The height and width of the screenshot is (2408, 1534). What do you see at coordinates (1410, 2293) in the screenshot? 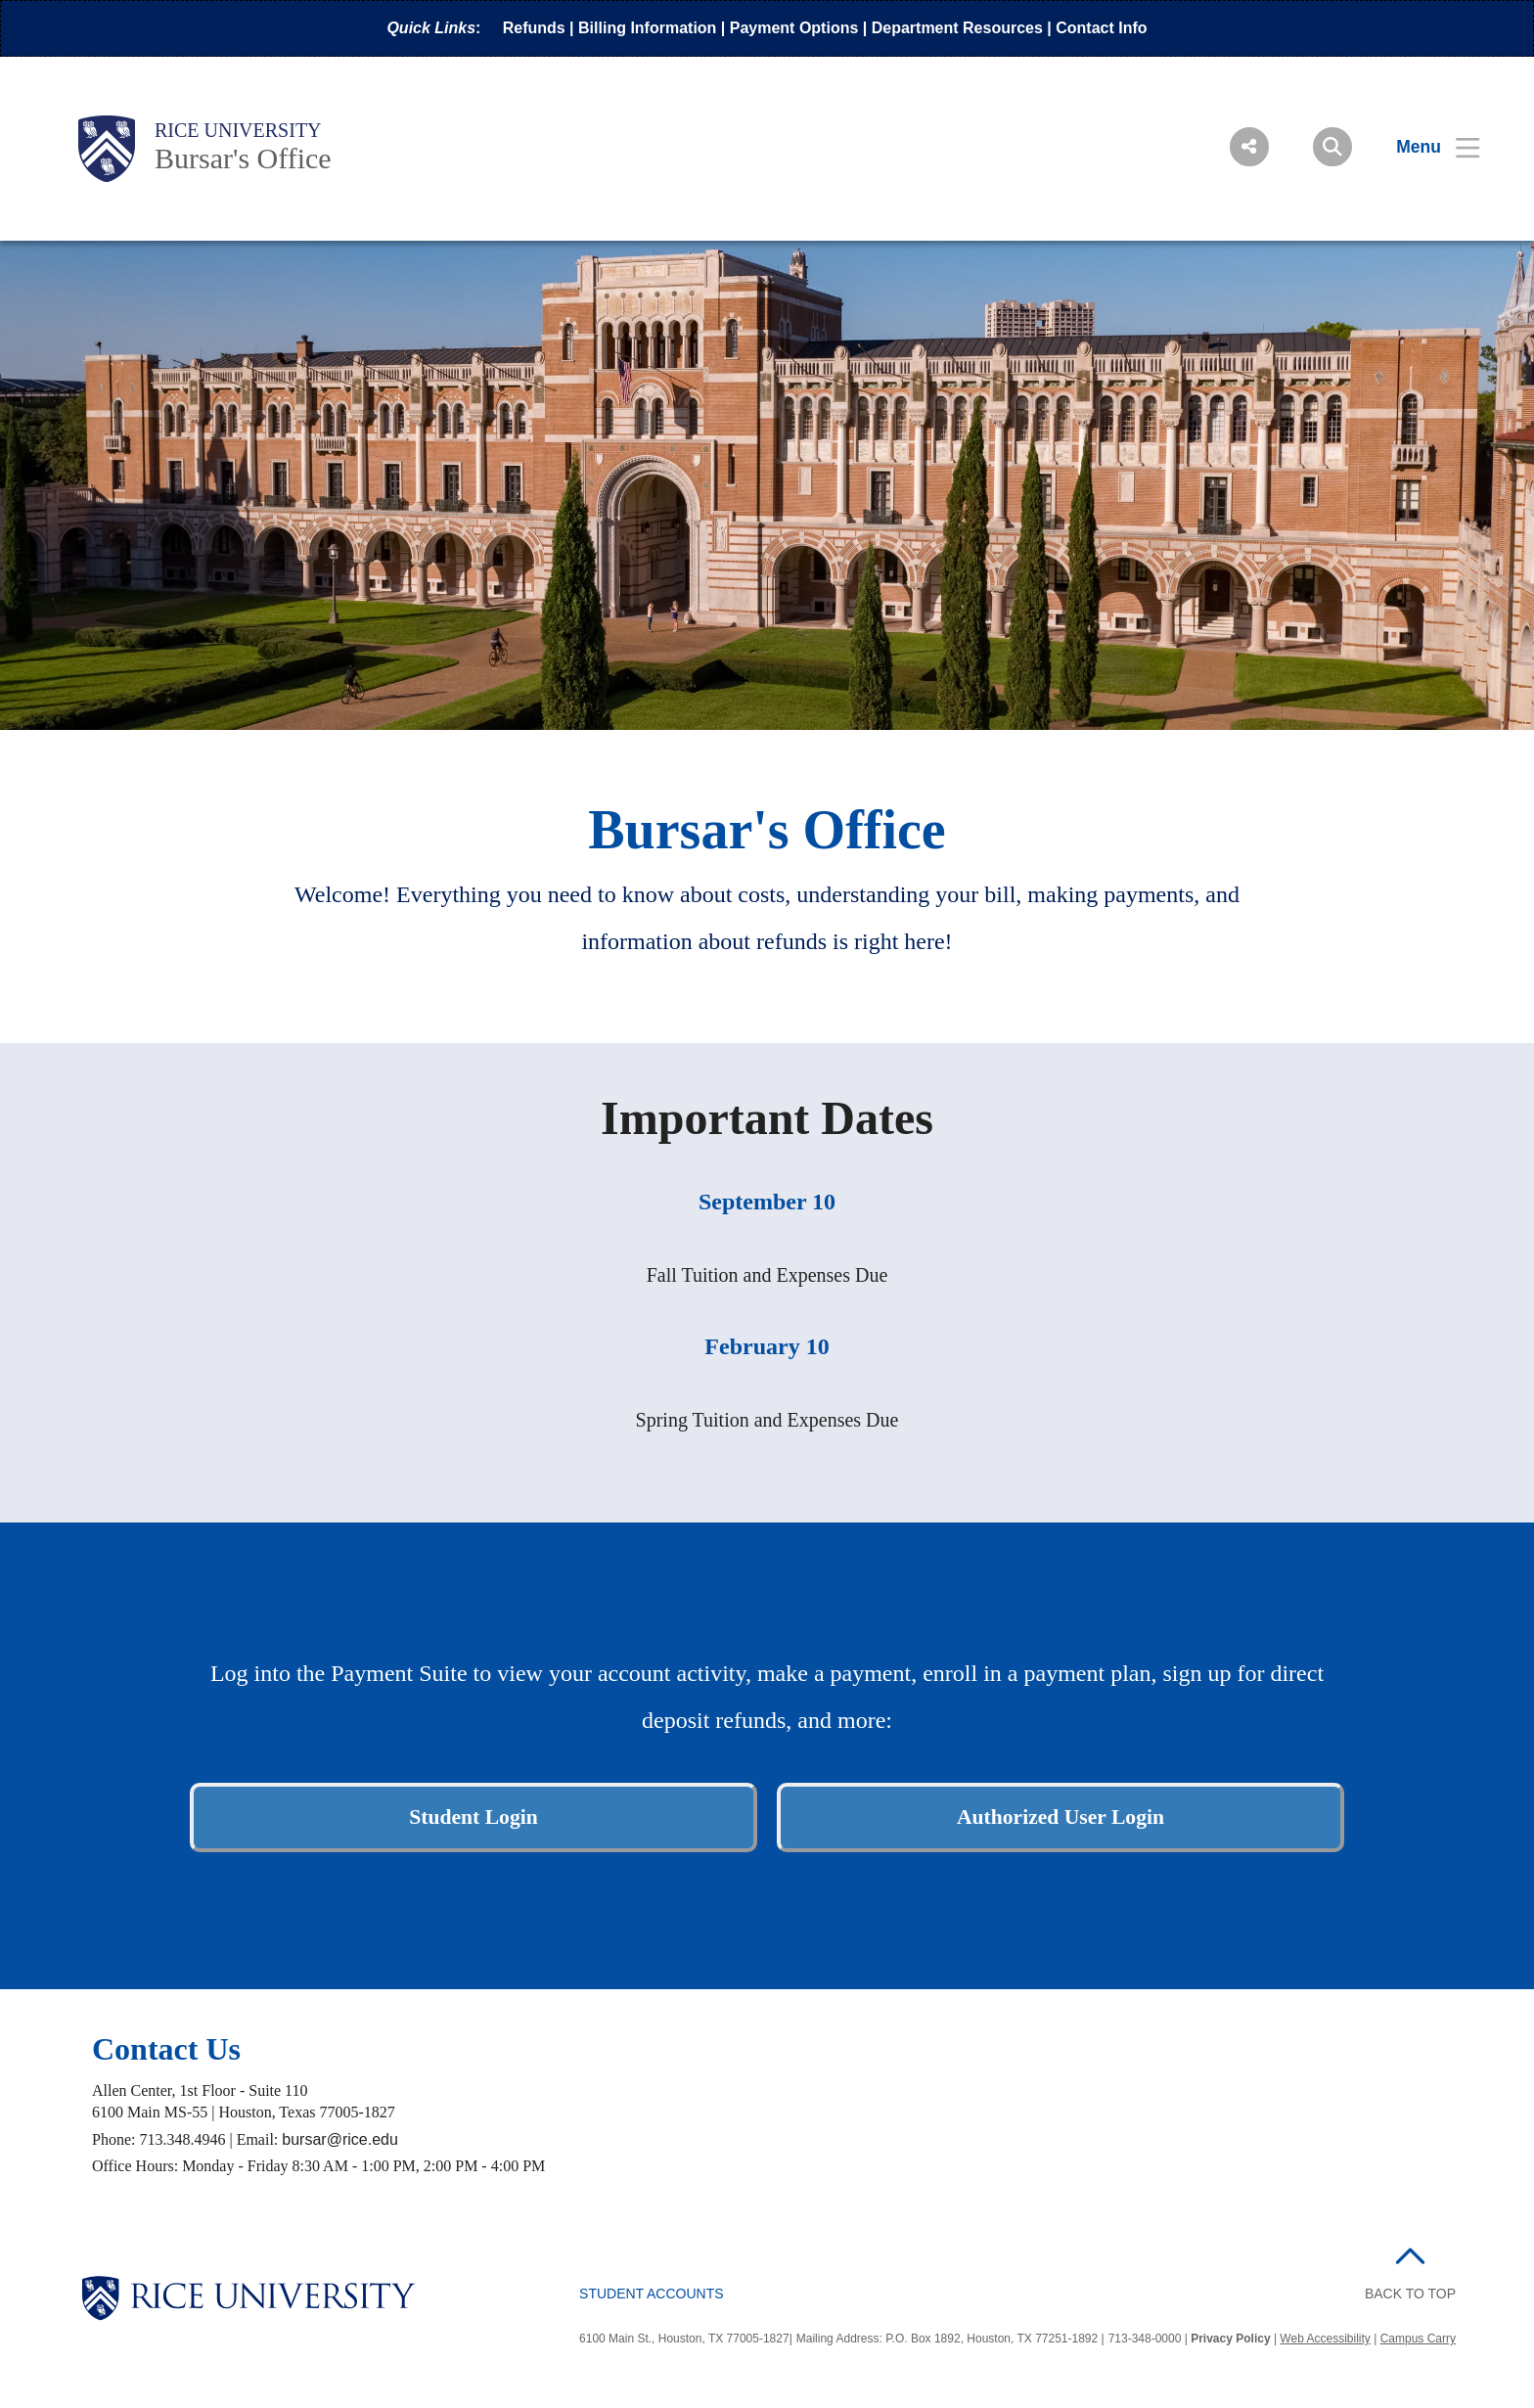
I see `BACK TO TOP` at bounding box center [1410, 2293].